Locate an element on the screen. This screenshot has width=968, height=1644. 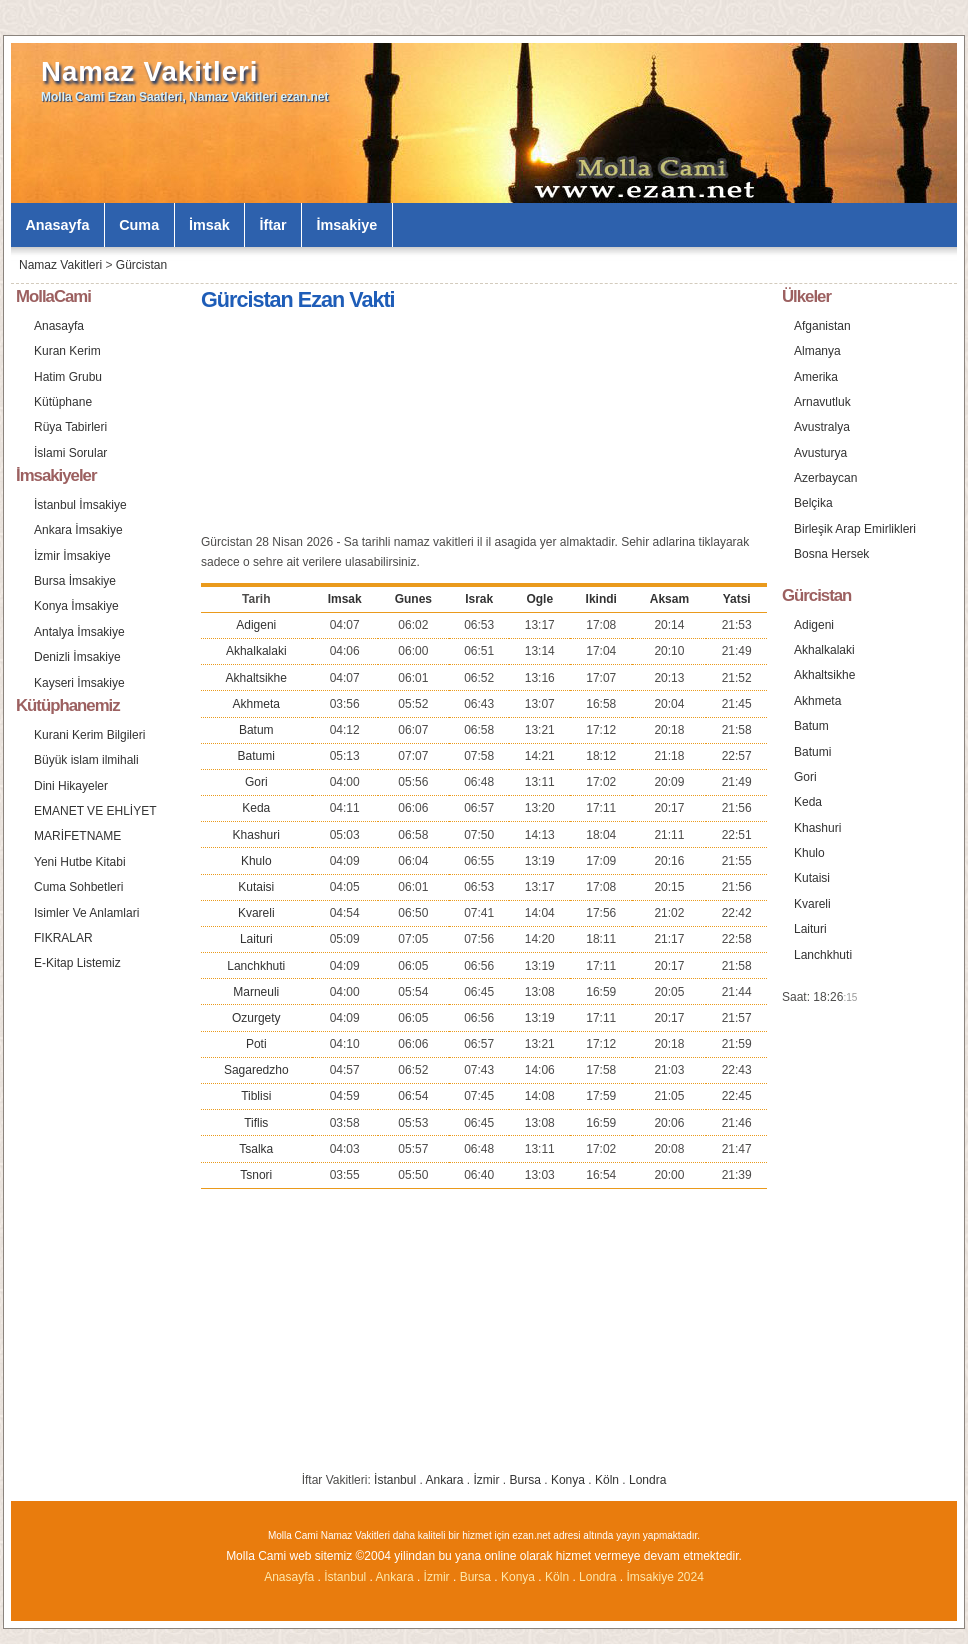
Azerbaycan is located at coordinates (825, 478).